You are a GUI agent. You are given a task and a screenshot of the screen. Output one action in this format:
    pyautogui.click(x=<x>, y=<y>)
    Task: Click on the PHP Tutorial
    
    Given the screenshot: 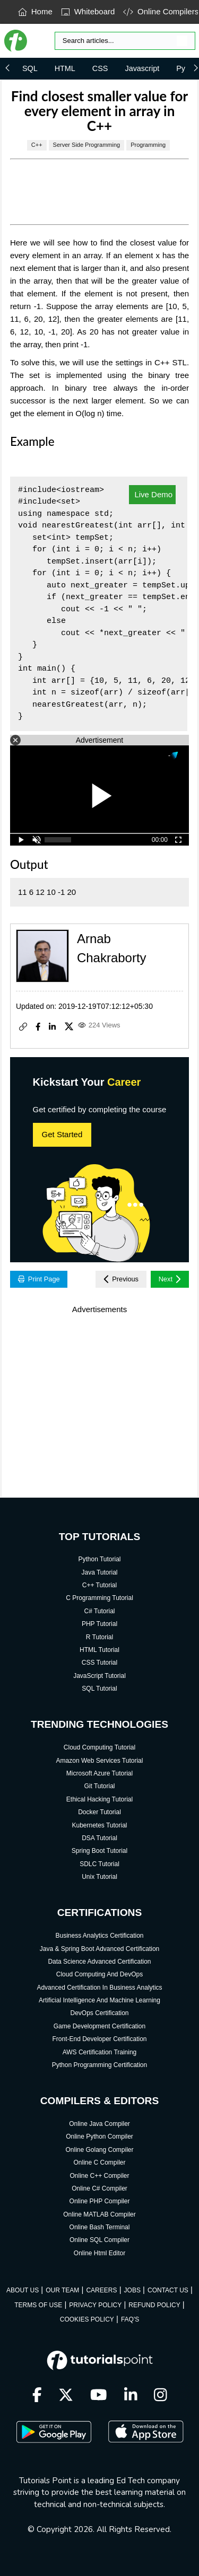 What is the action you would take?
    pyautogui.click(x=99, y=1624)
    